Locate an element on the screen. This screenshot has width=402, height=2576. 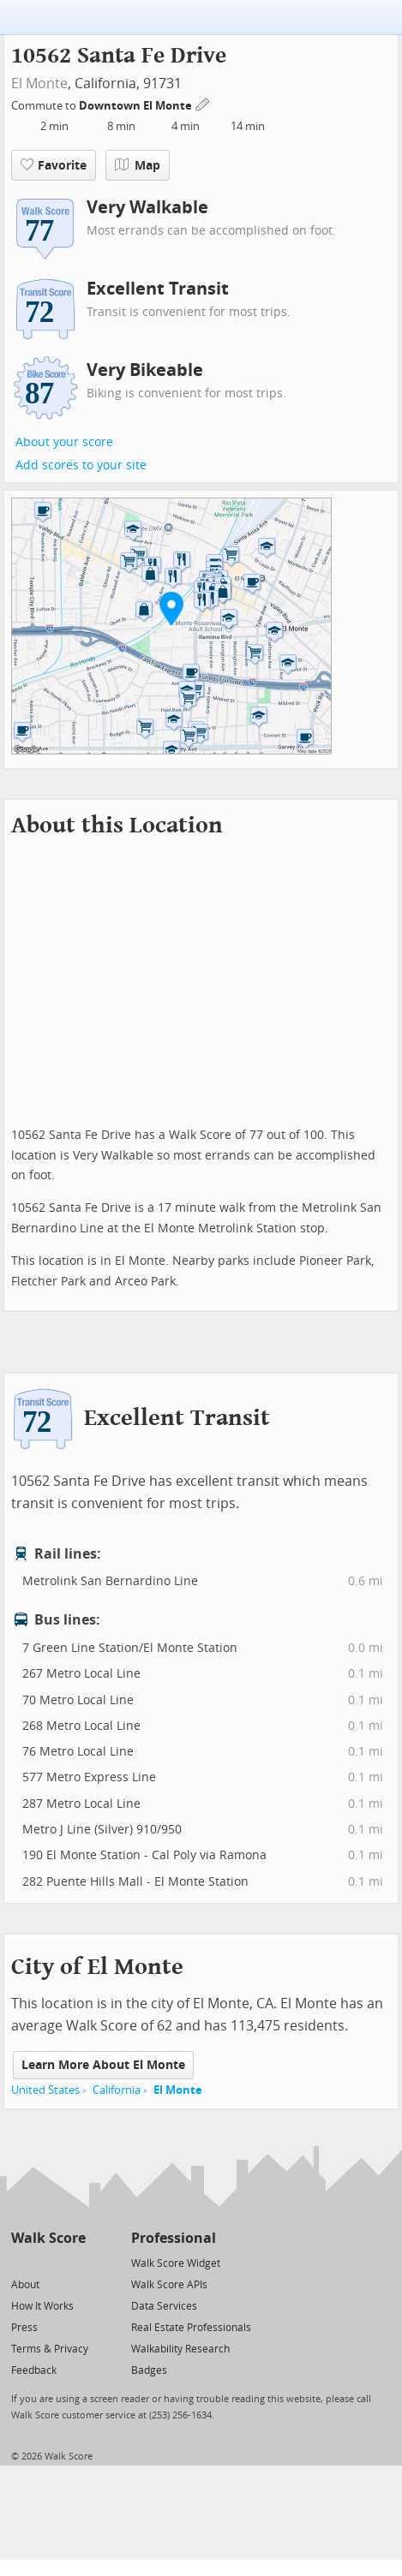
El Monte is located at coordinates (39, 83).